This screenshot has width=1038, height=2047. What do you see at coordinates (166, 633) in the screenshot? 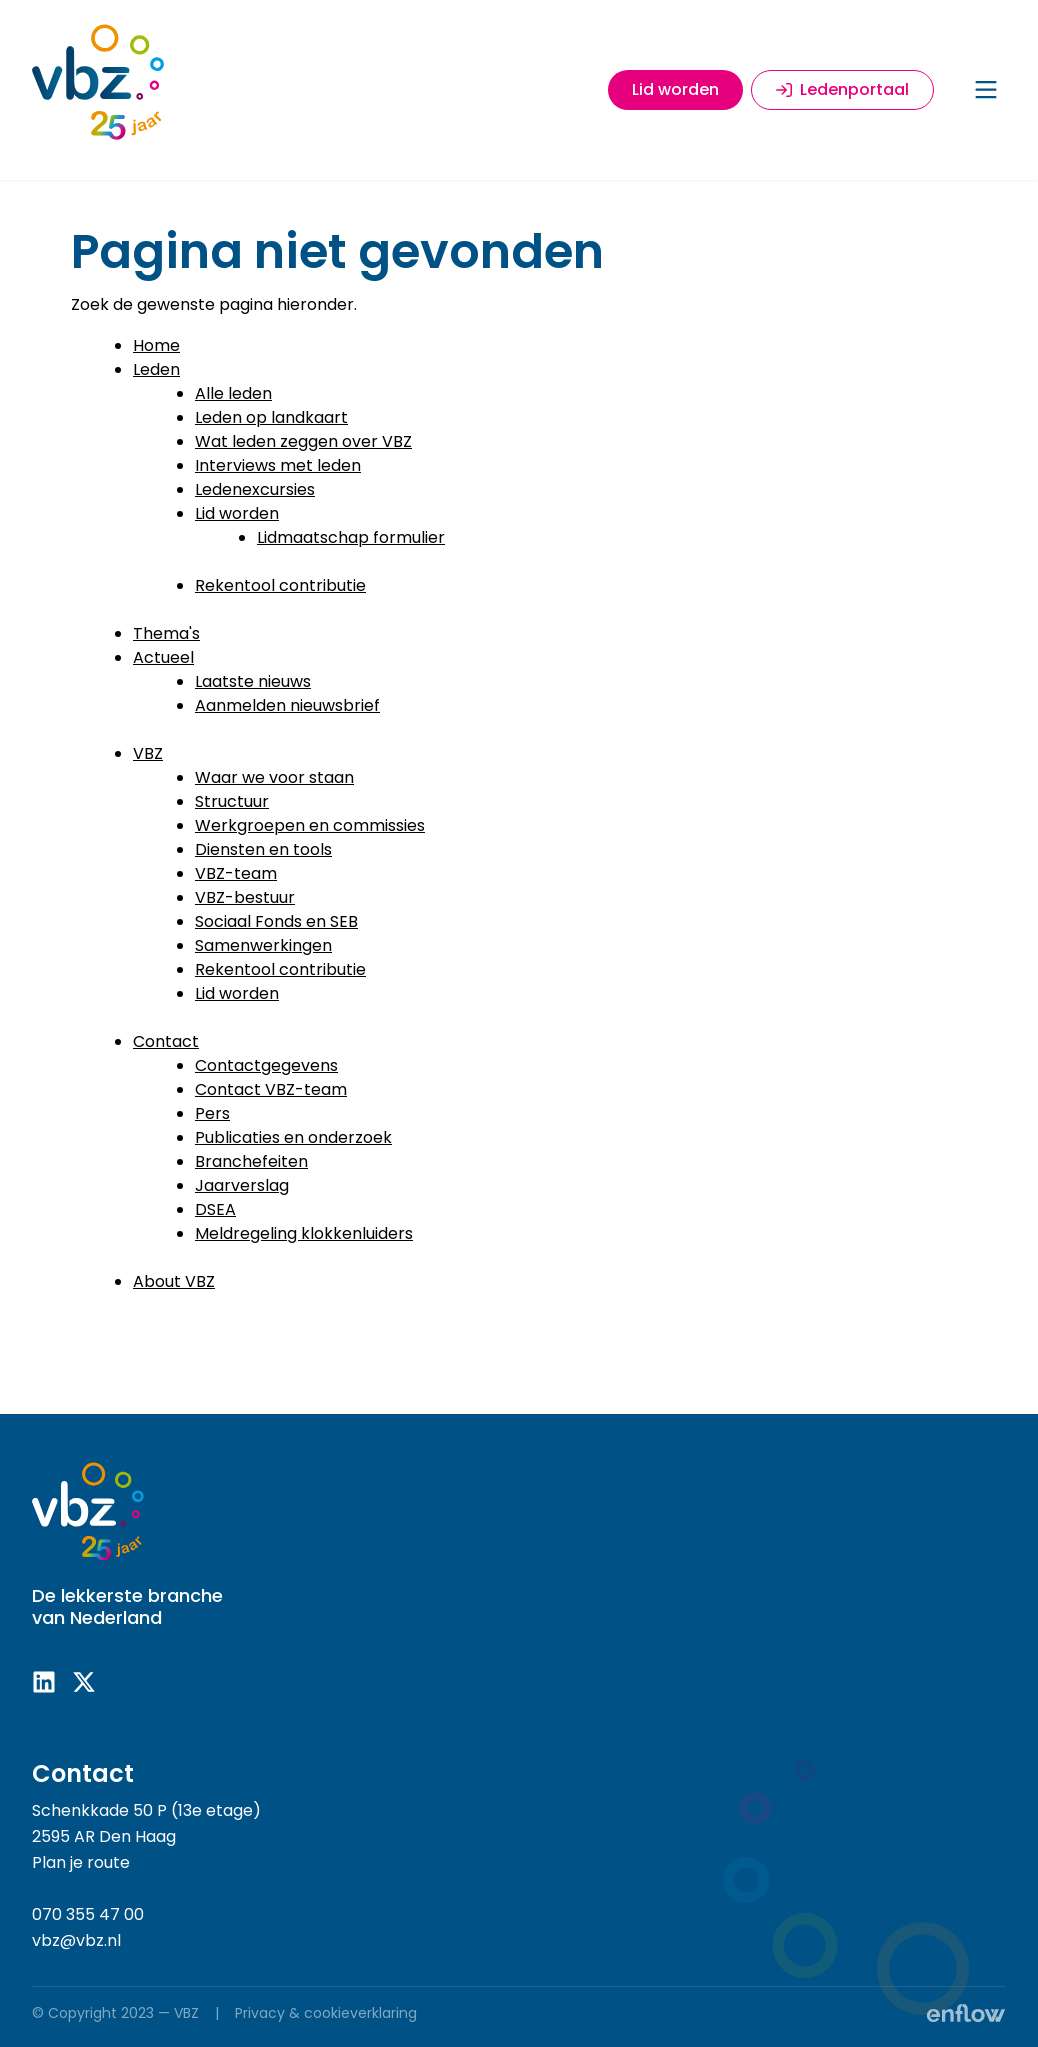
I see `Thema's` at bounding box center [166, 633].